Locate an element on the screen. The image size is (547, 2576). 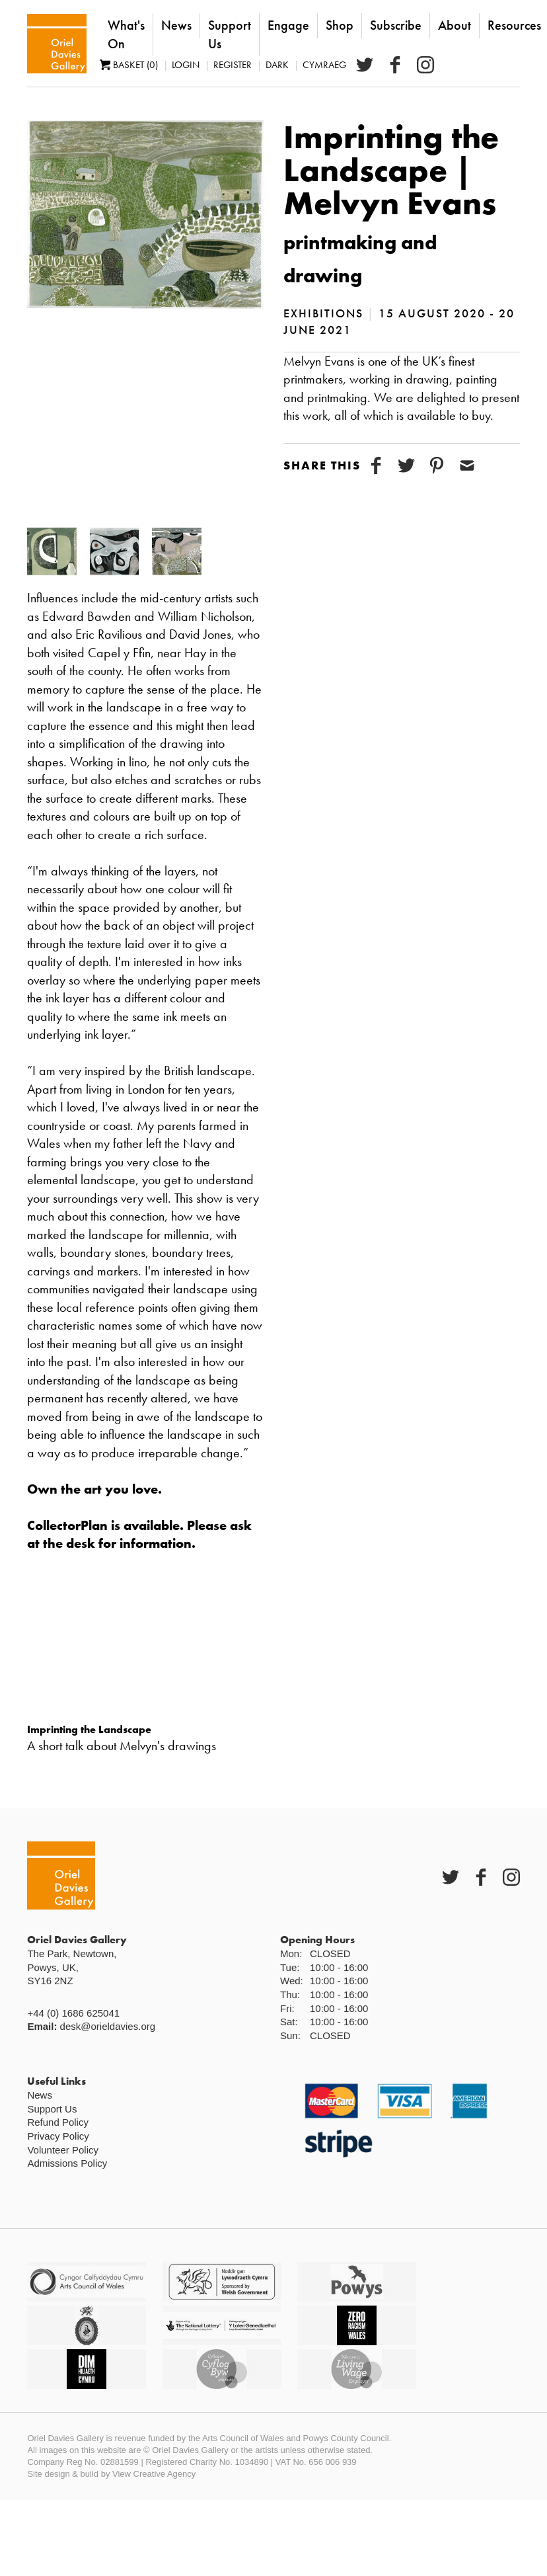
Dark is located at coordinates (277, 64).